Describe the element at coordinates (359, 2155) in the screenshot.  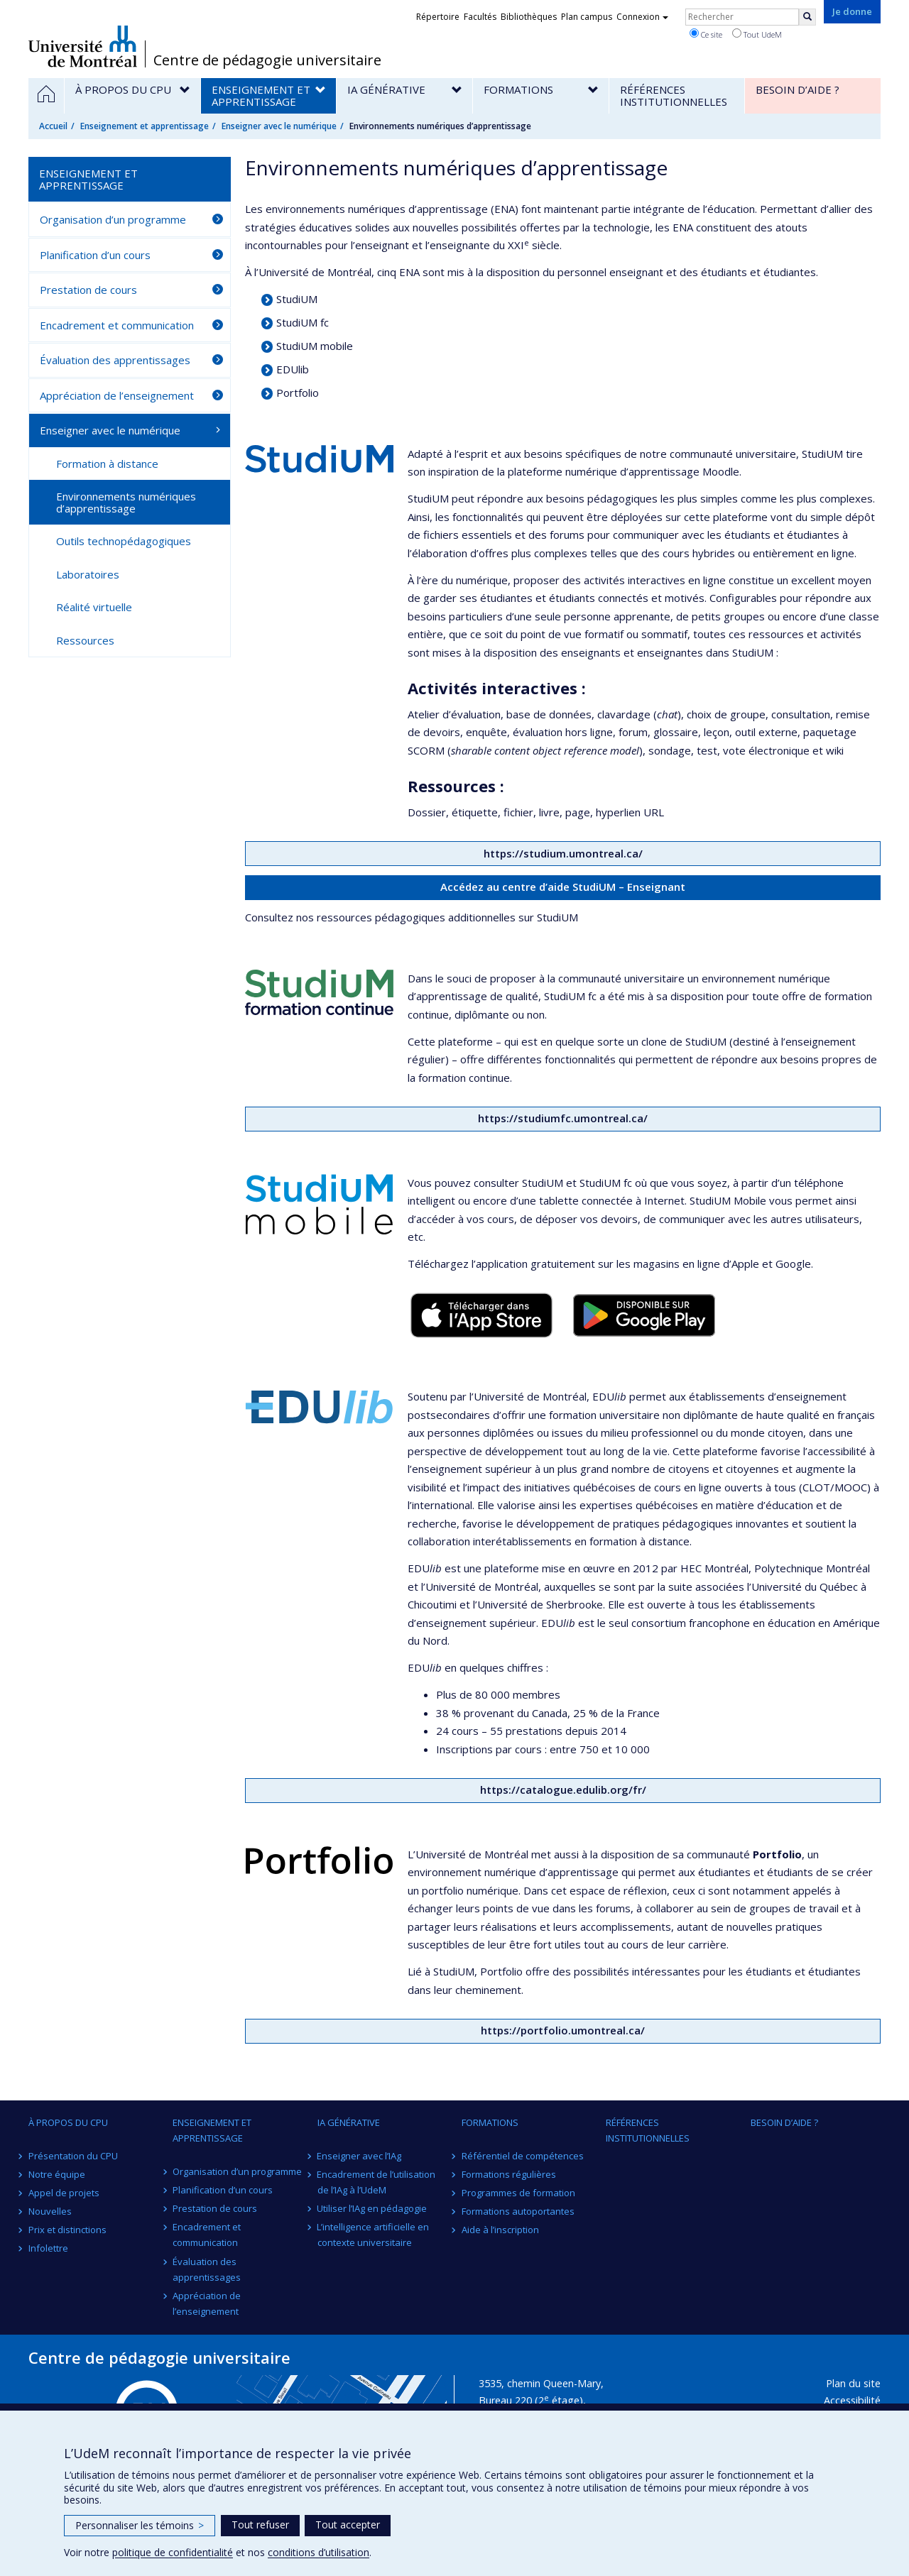
I see `Enseigner avec l’IAg` at that location.